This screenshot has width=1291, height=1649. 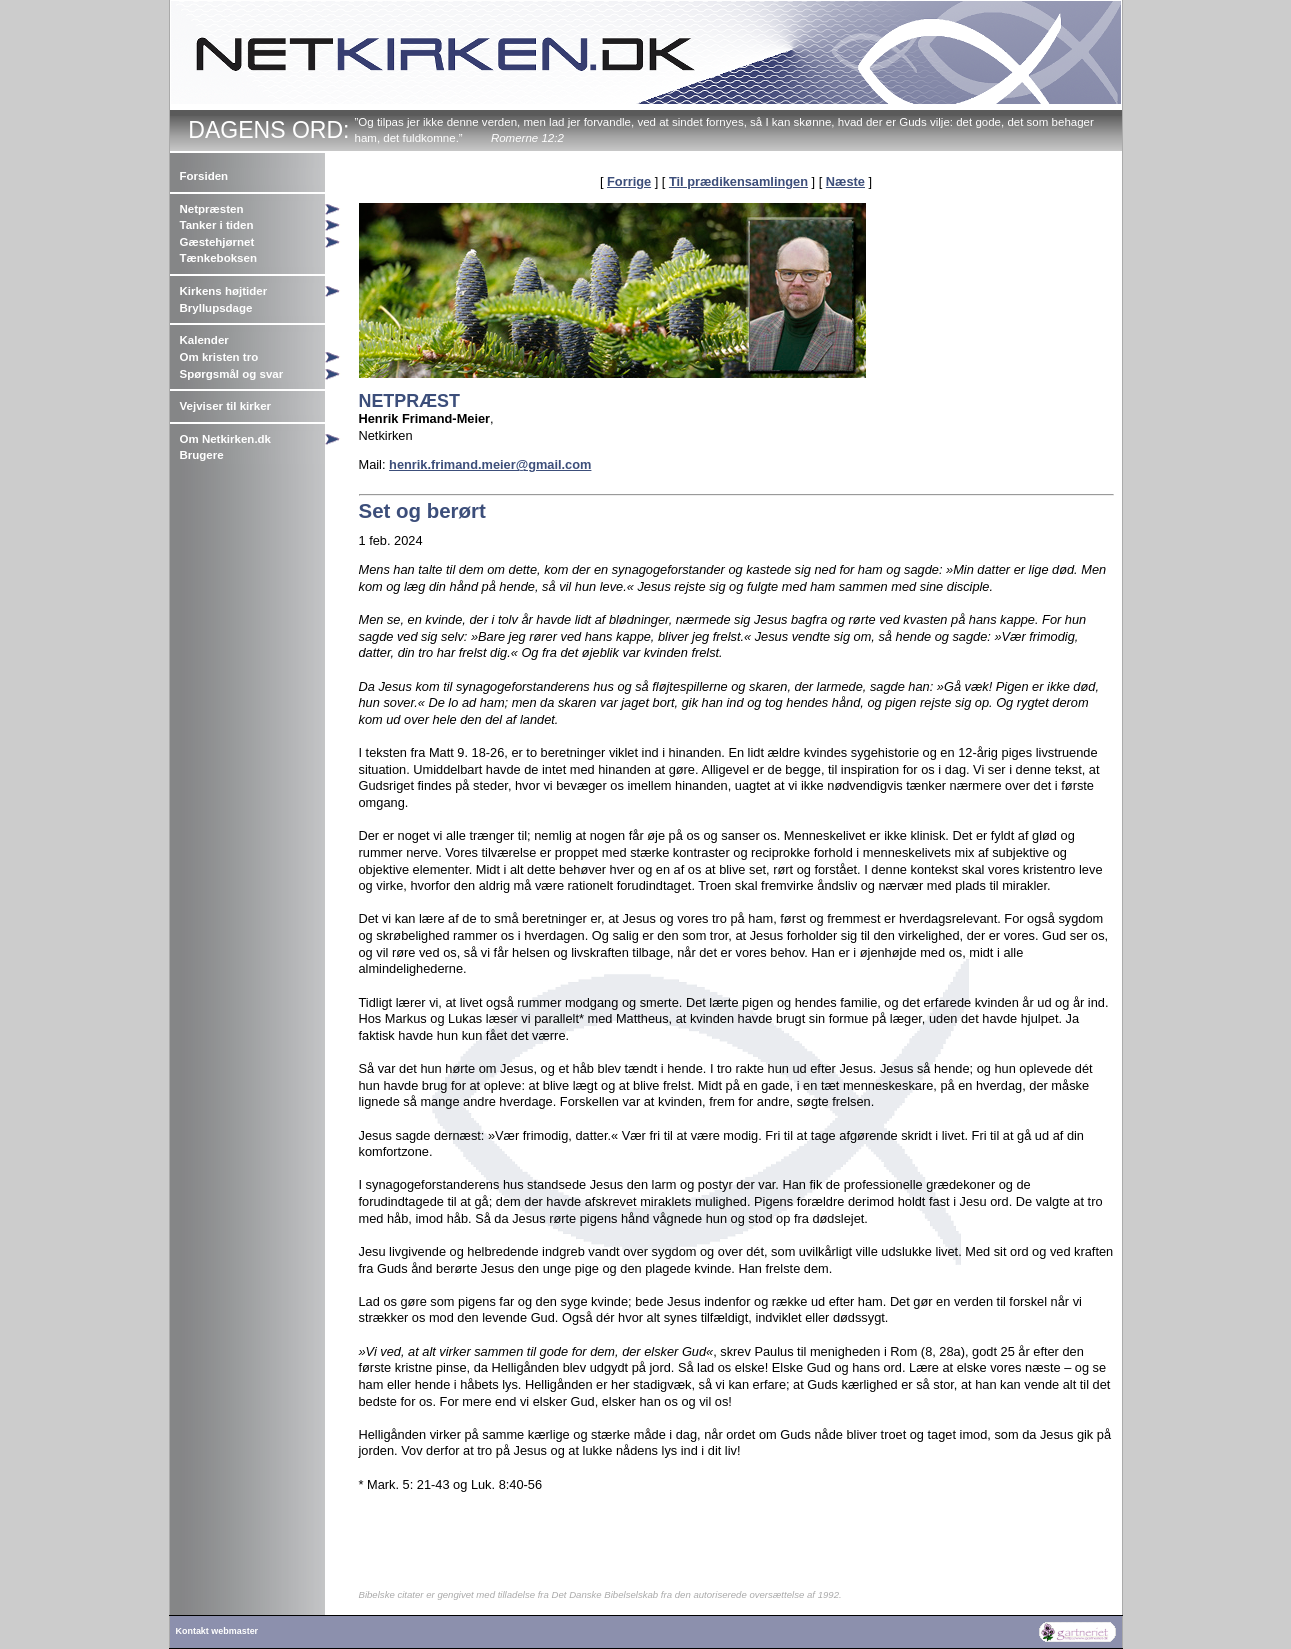 I want to click on Kirkens højtider, so click(x=224, y=291).